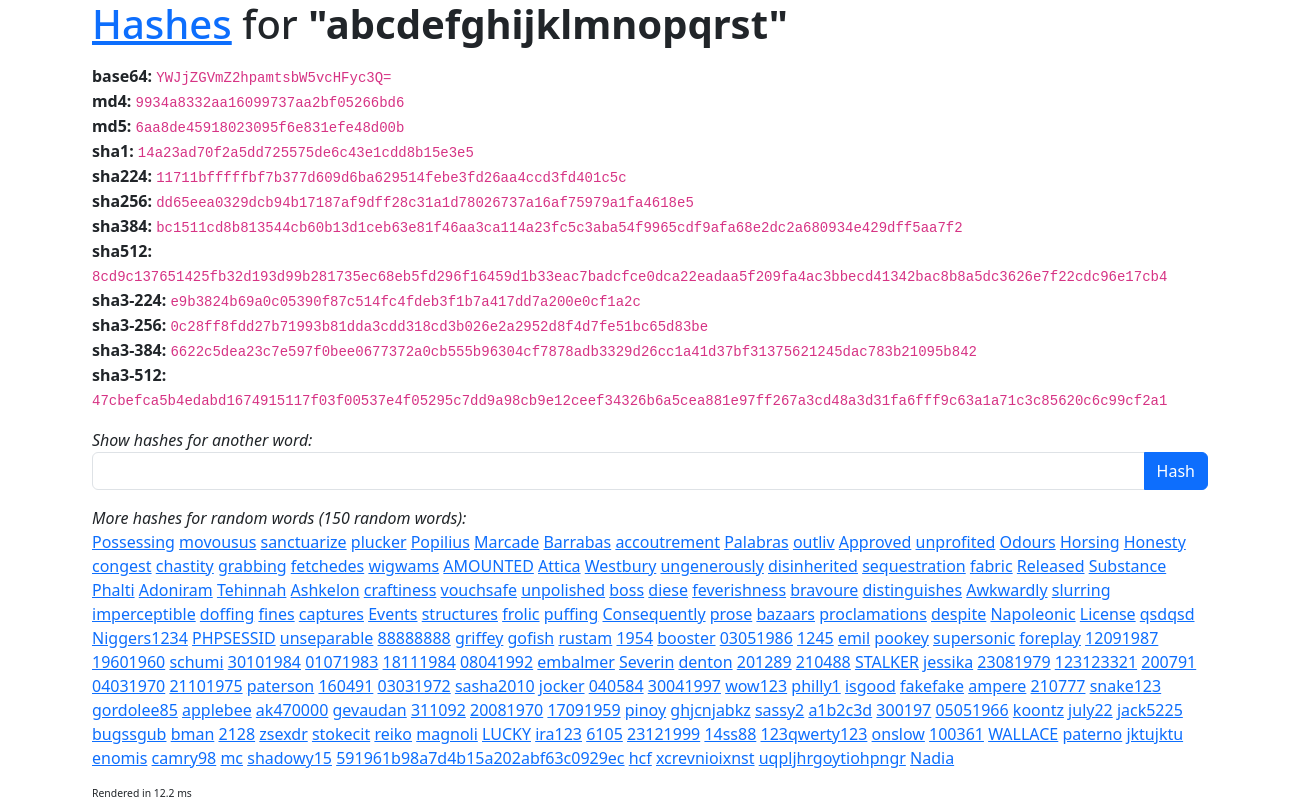 The width and height of the screenshot is (1300, 802). I want to click on 03051986, so click(756, 638).